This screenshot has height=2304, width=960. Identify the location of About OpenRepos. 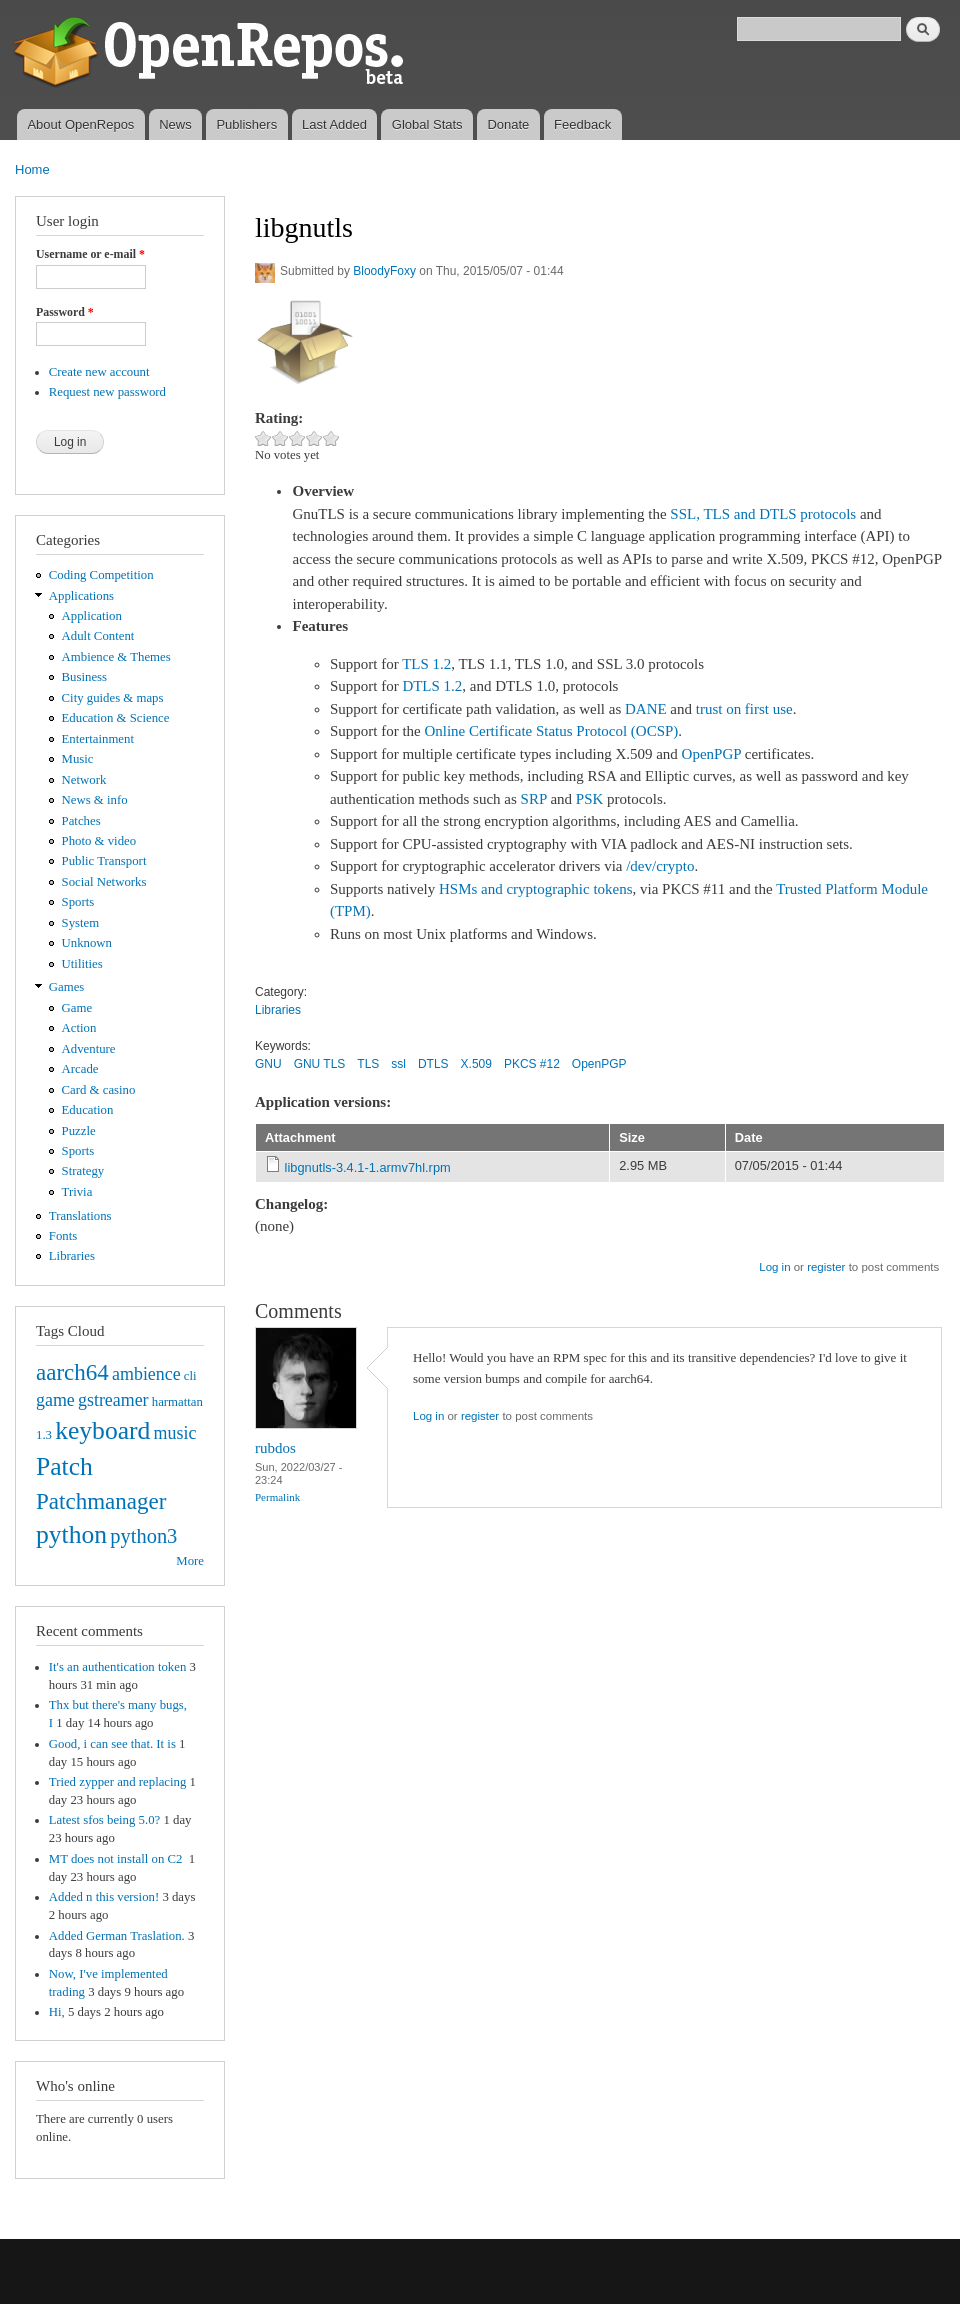
(80, 124).